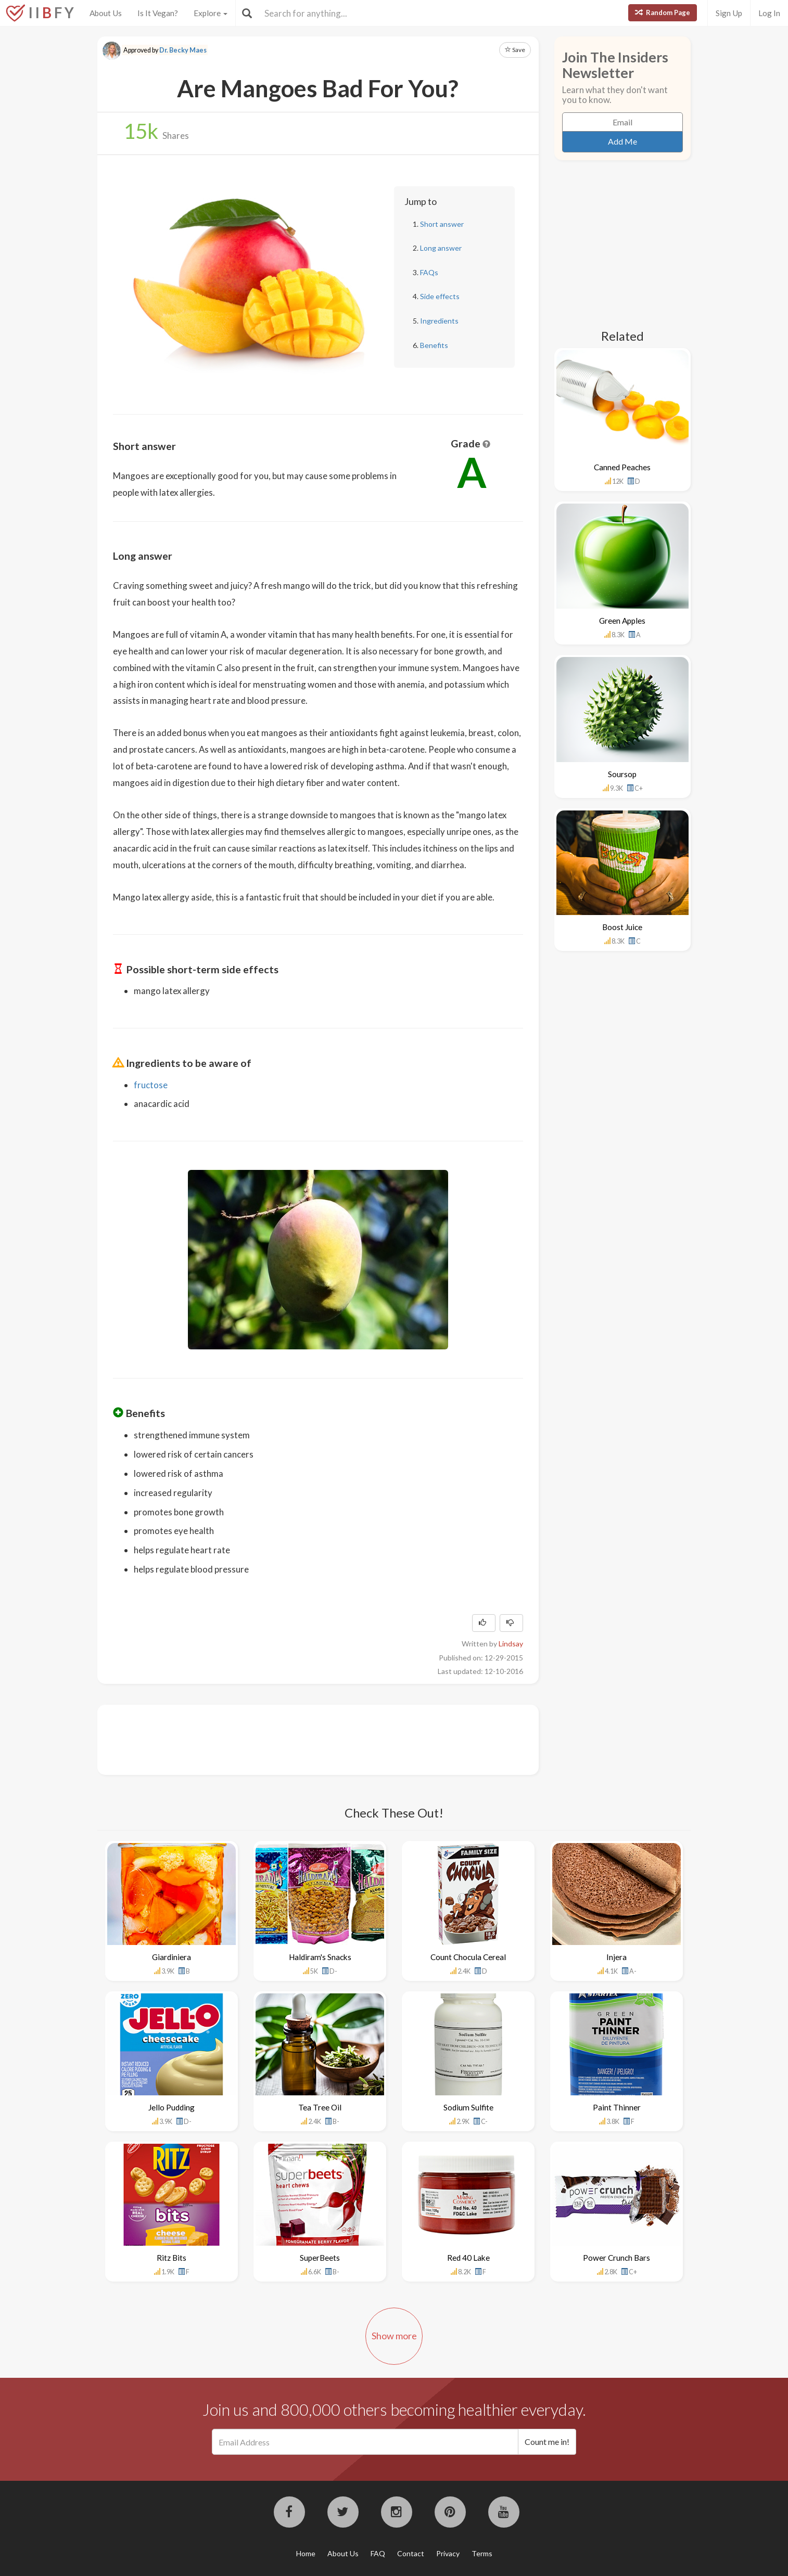 The height and width of the screenshot is (2576, 788). I want to click on Is It Vegan?, so click(157, 13).